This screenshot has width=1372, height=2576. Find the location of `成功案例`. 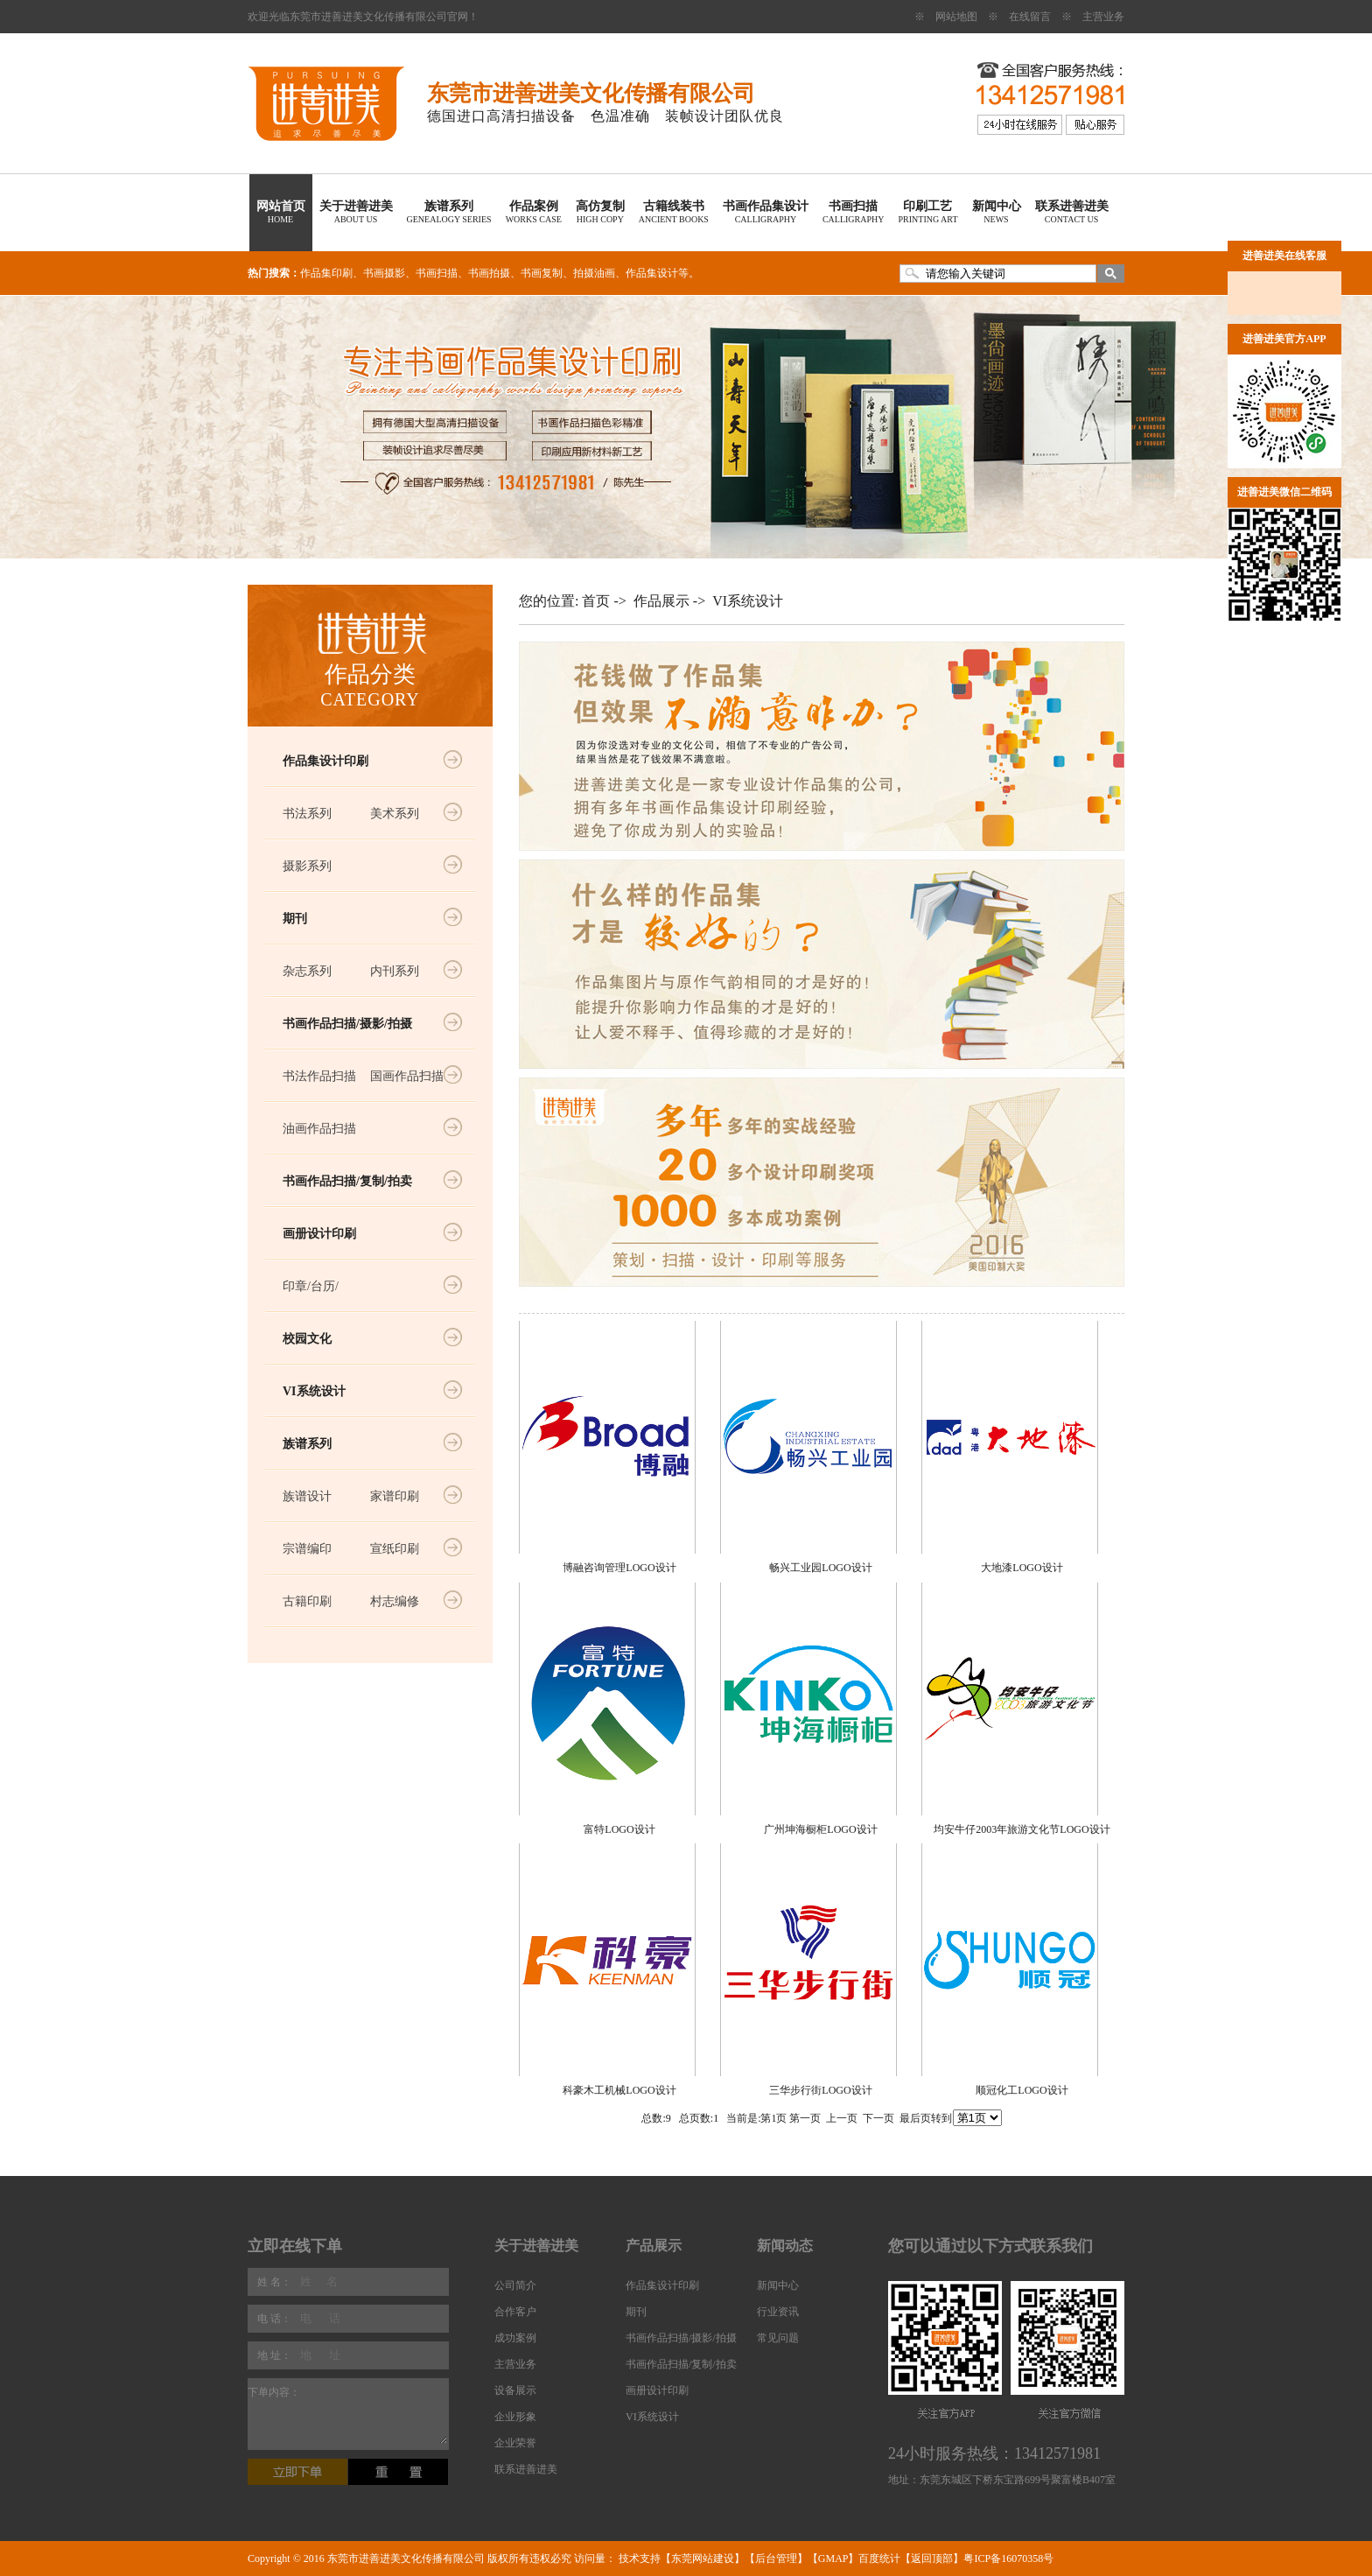

成功案例 is located at coordinates (515, 2338).